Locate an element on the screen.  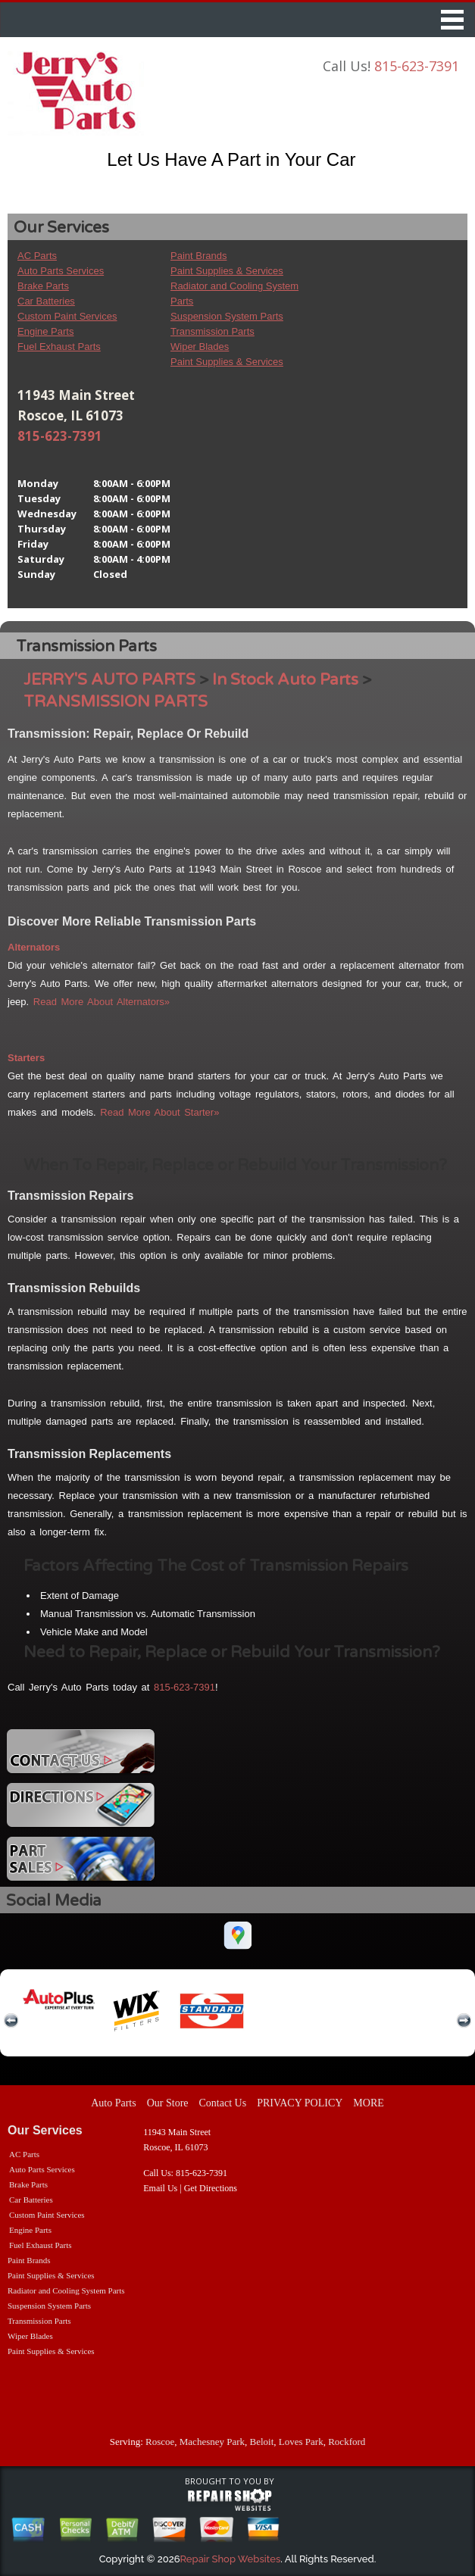
Machesney Park is located at coordinates (212, 2441).